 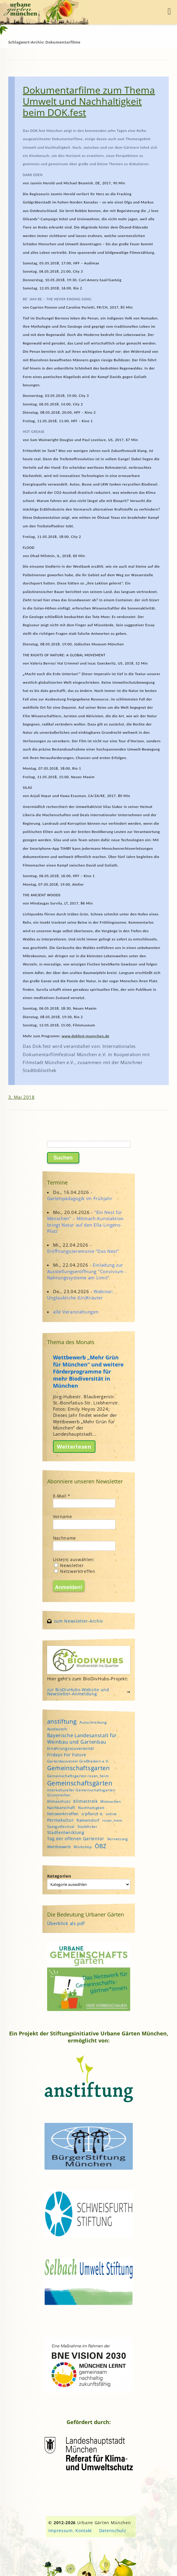 I want to click on Nachhaltigkeit [Nachhaltigkeit (4 Einträge)], so click(x=91, y=1807).